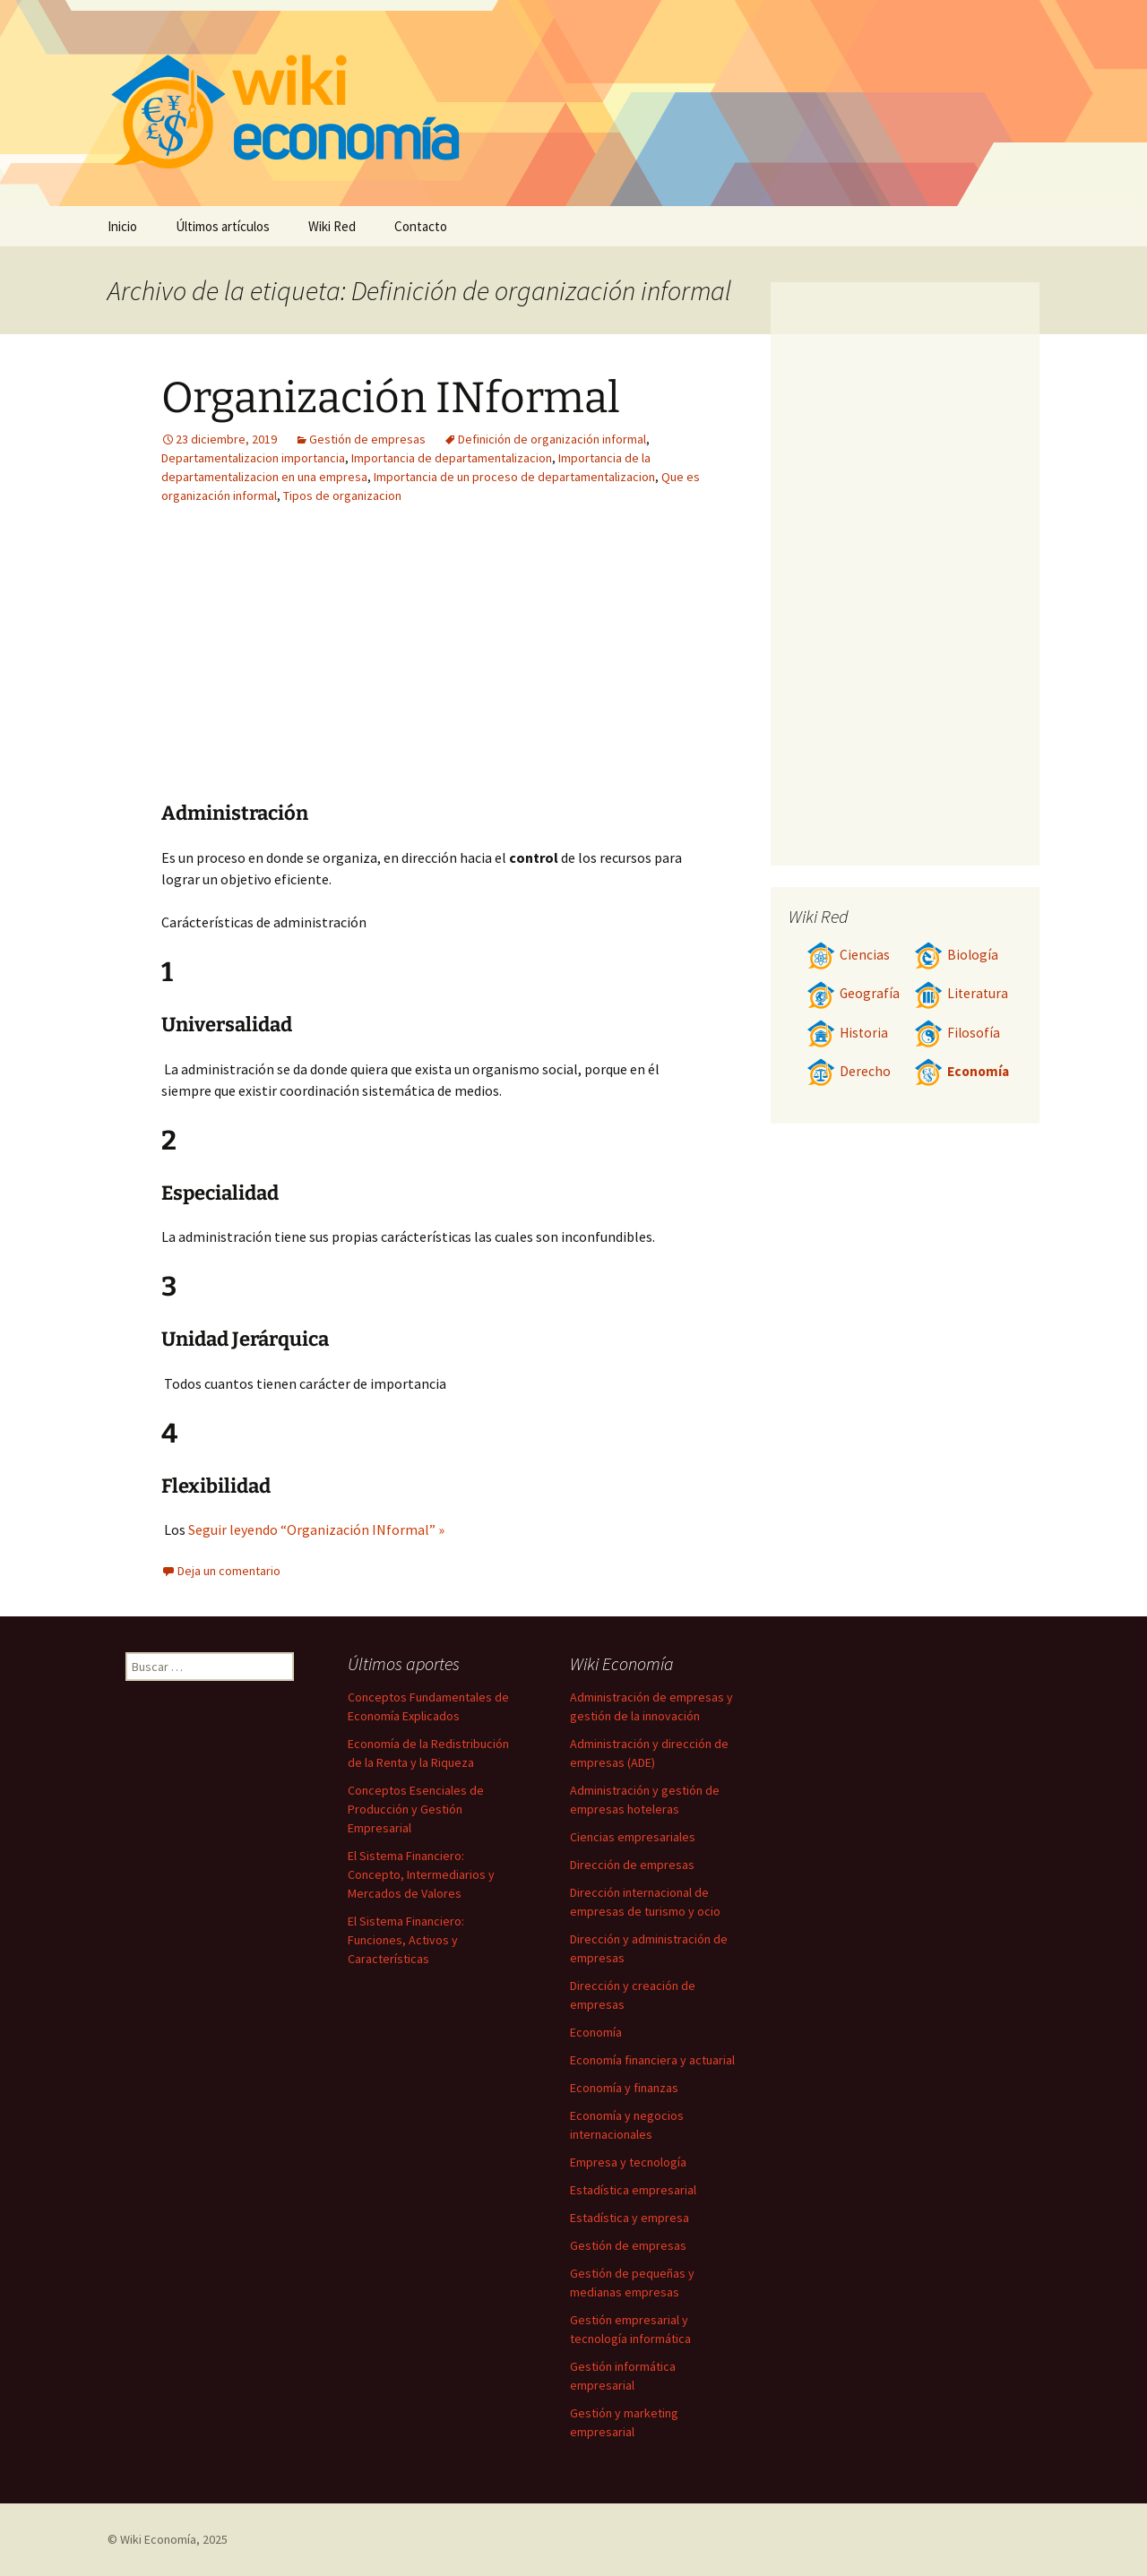 This screenshot has width=1147, height=2576. What do you see at coordinates (632, 1865) in the screenshot?
I see `Dirección de empresas` at bounding box center [632, 1865].